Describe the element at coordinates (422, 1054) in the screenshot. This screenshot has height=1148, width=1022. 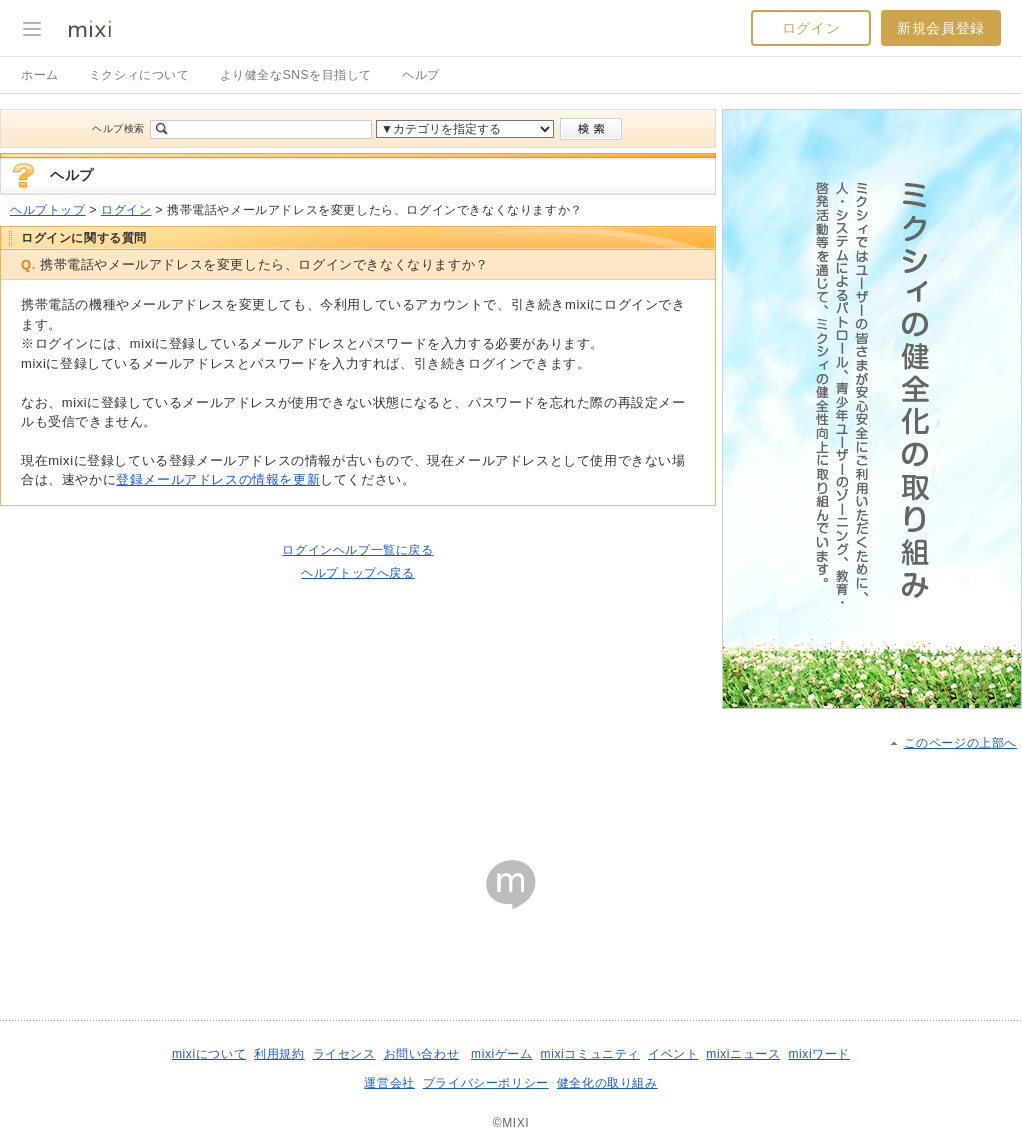
I see `お問い合わせ` at that location.